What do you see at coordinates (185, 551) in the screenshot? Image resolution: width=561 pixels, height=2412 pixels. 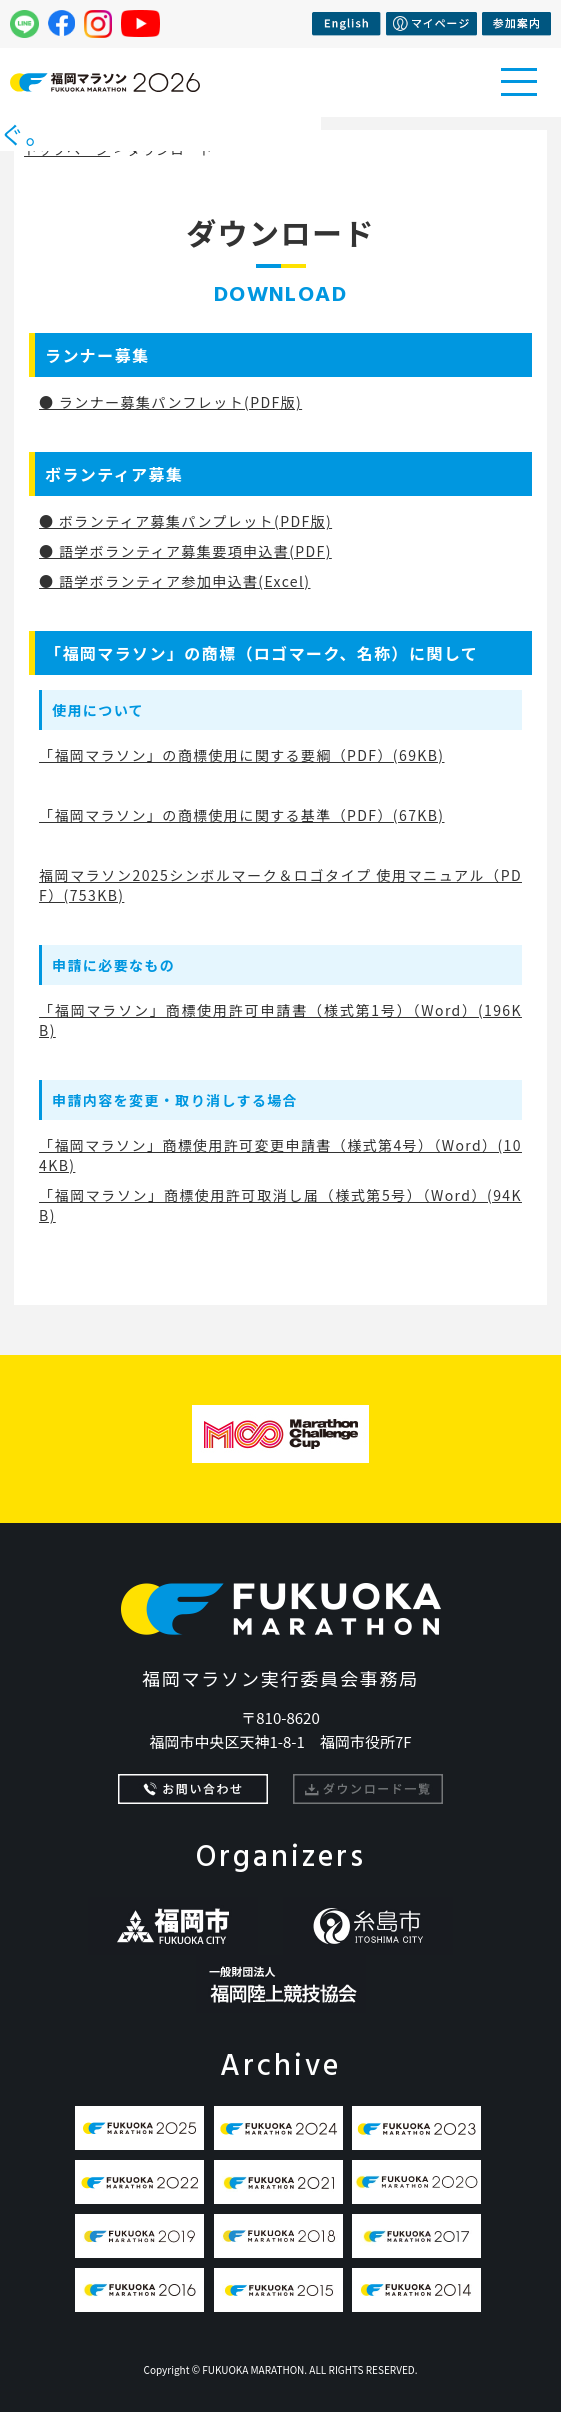 I see `● 語学ボランティア募集要項申込書(PDF)` at bounding box center [185, 551].